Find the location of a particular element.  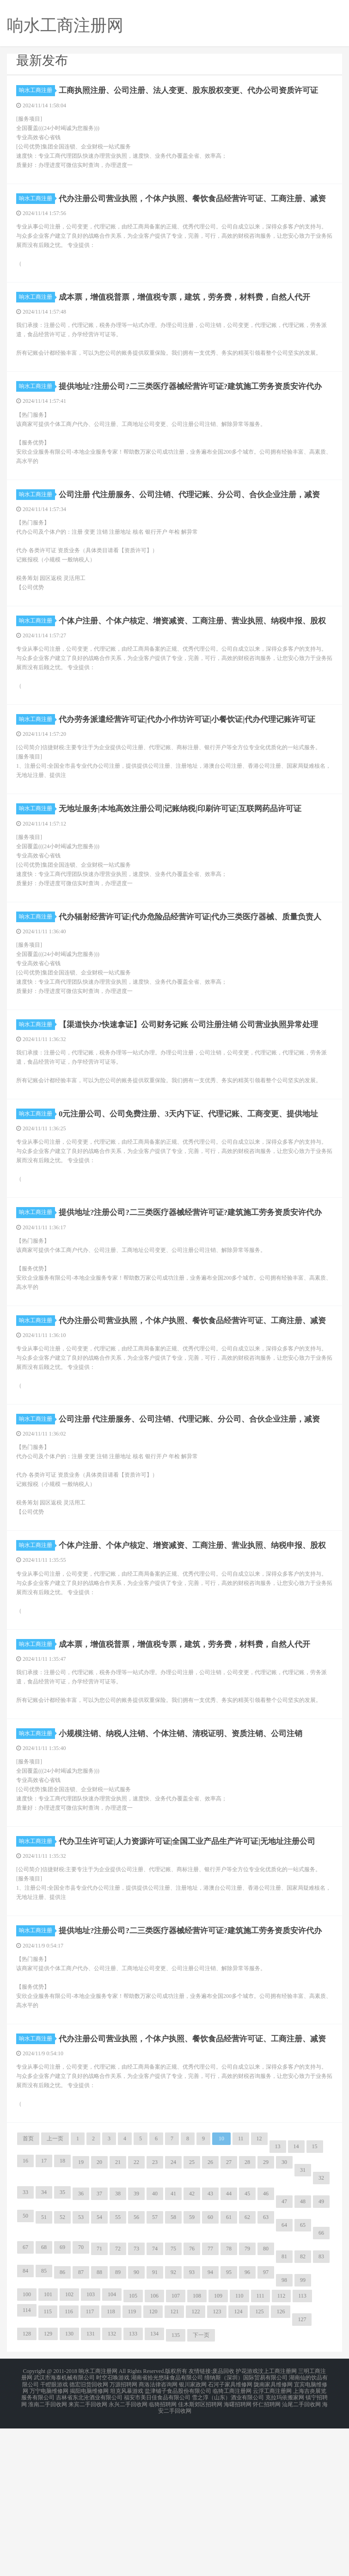

106 is located at coordinates (154, 2451).